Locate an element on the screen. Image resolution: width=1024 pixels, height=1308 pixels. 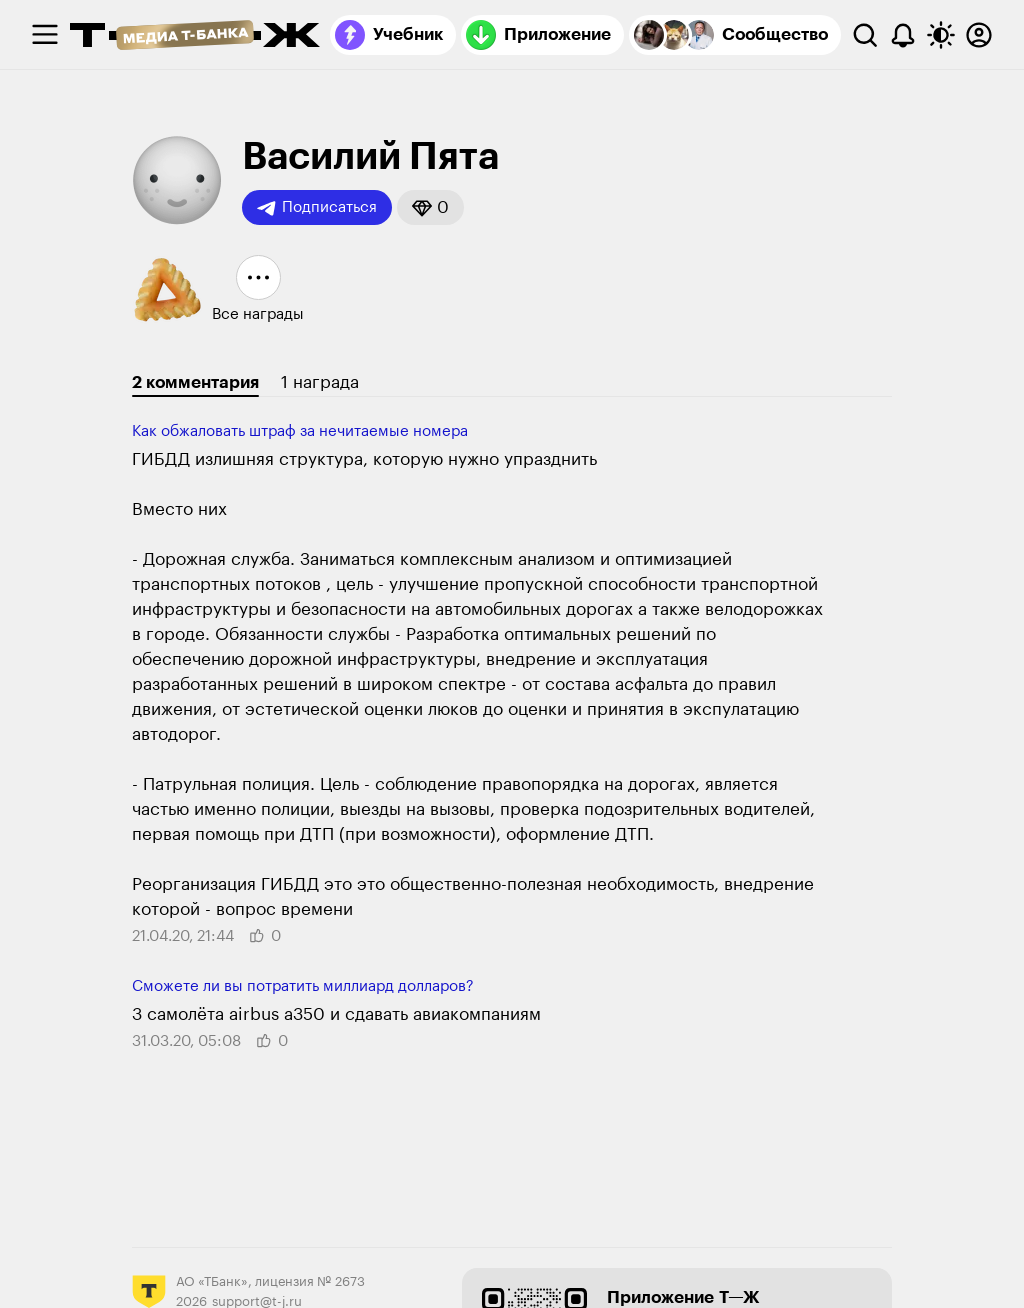
1 награда is located at coordinates (320, 382).